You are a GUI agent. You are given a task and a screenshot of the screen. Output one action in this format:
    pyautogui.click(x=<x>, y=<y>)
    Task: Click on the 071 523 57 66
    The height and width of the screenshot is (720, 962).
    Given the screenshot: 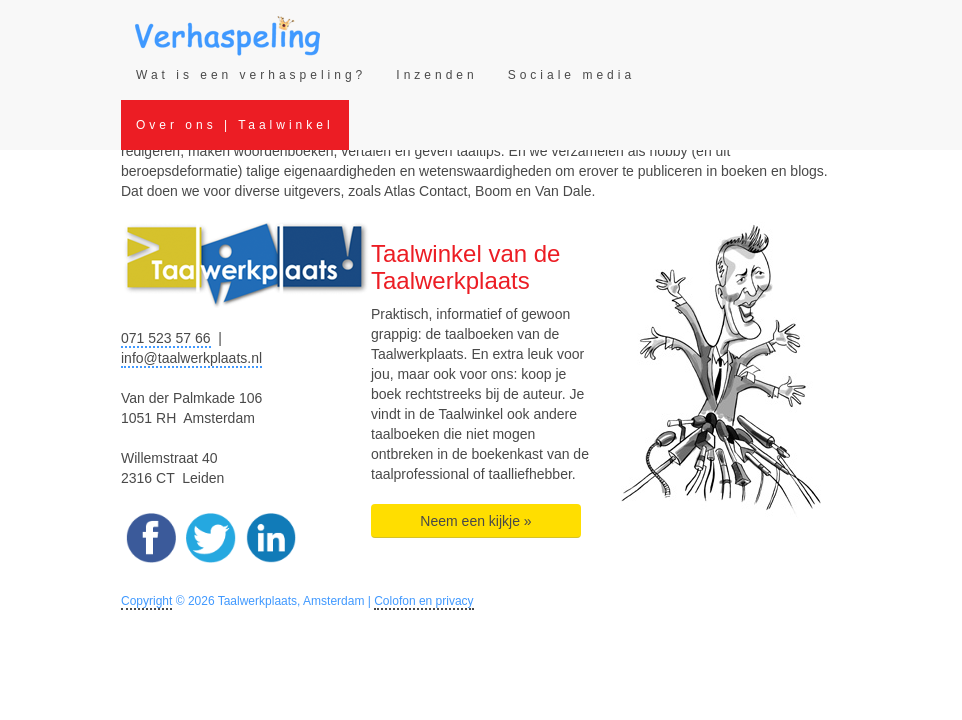 What is the action you would take?
    pyautogui.click(x=166, y=338)
    